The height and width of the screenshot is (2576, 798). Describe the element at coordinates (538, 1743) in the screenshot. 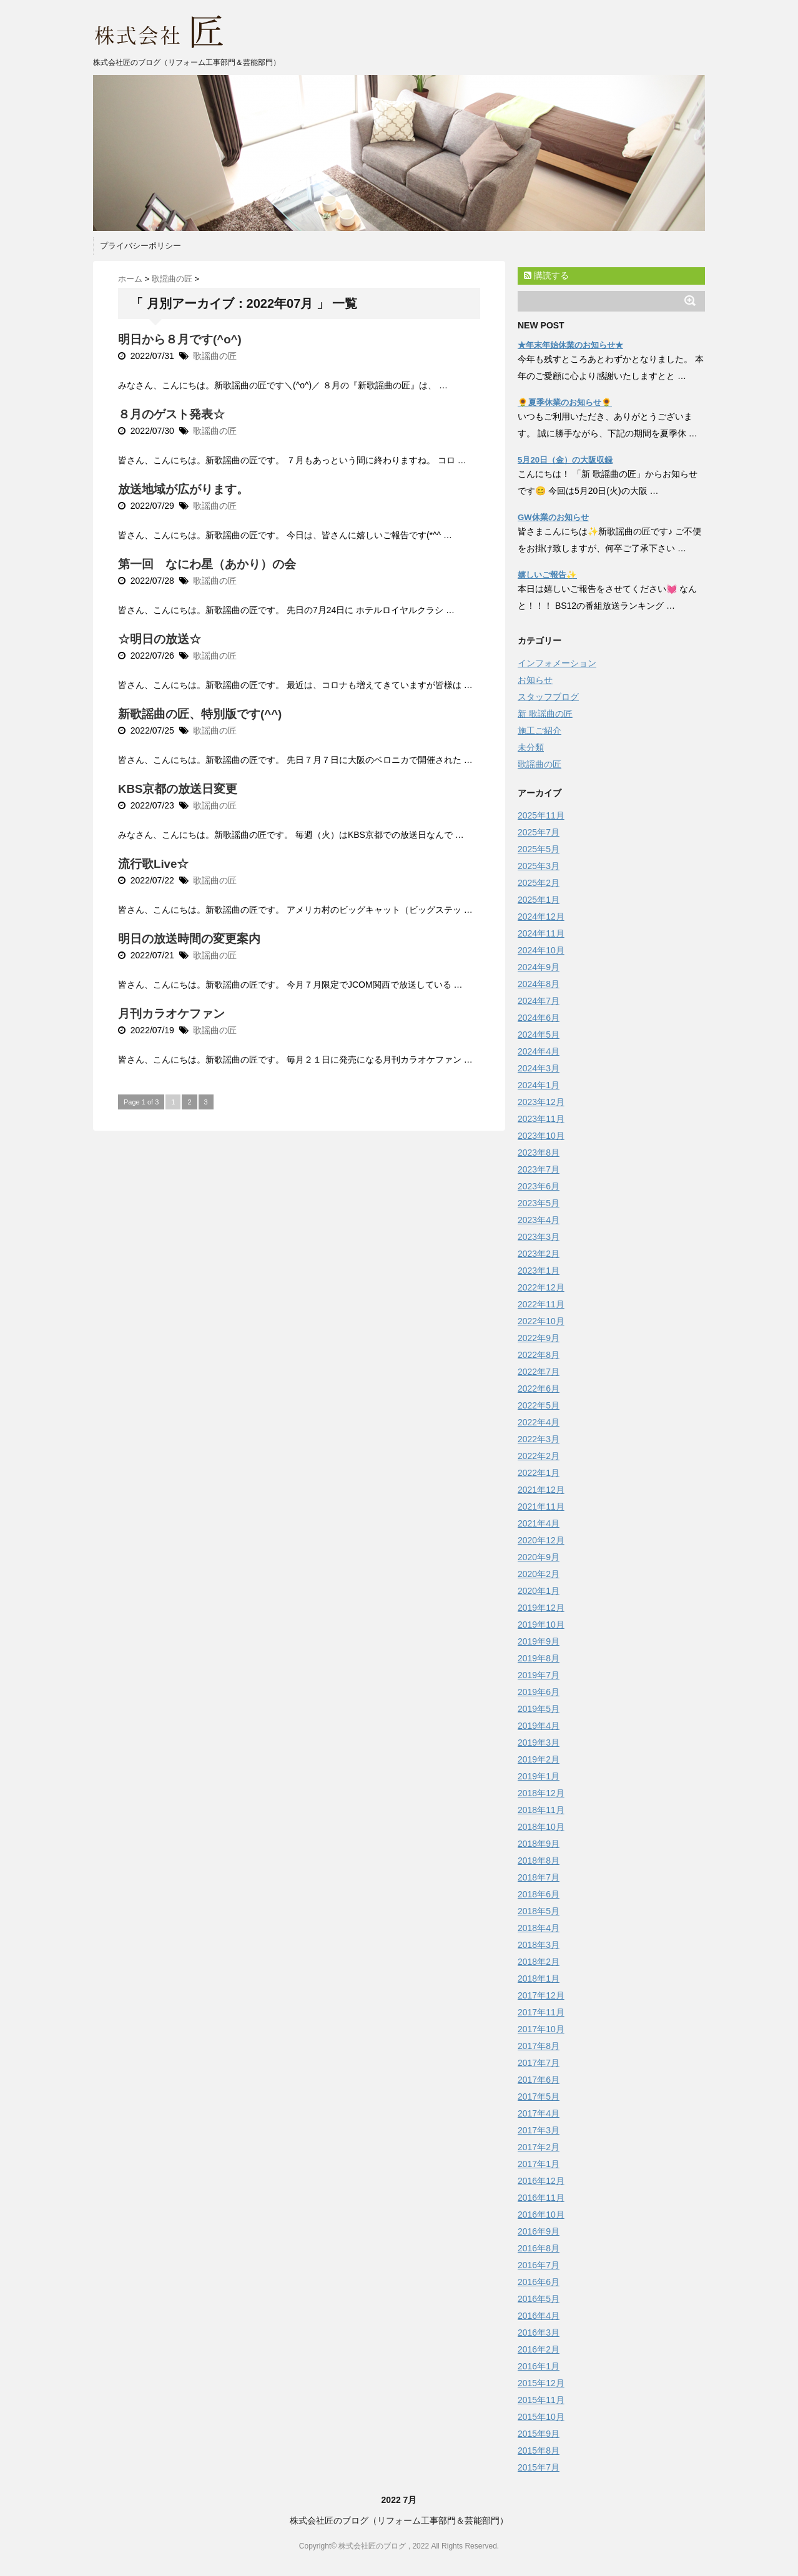

I see `2019年3月` at that location.